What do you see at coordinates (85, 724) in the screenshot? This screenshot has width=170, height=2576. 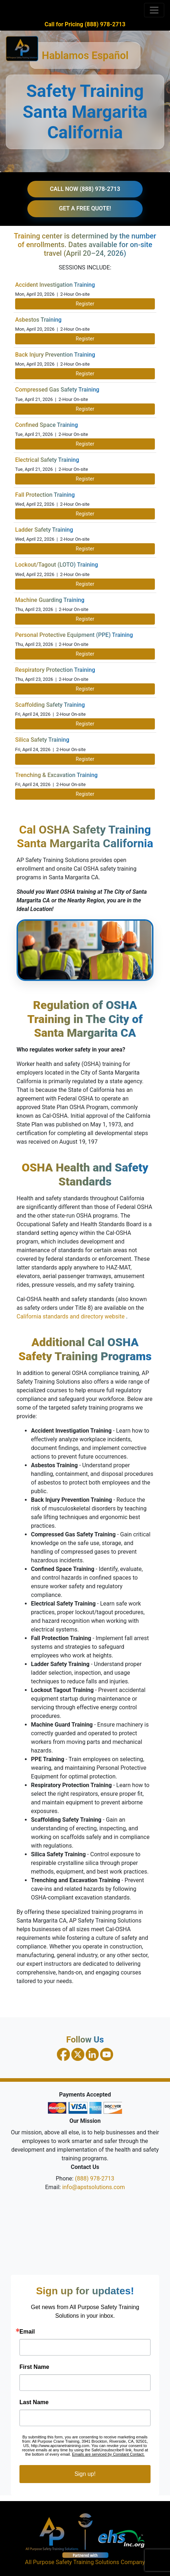 I see `Register [Register for Scaffolding Safety Training on April 24, 2026]` at bounding box center [85, 724].